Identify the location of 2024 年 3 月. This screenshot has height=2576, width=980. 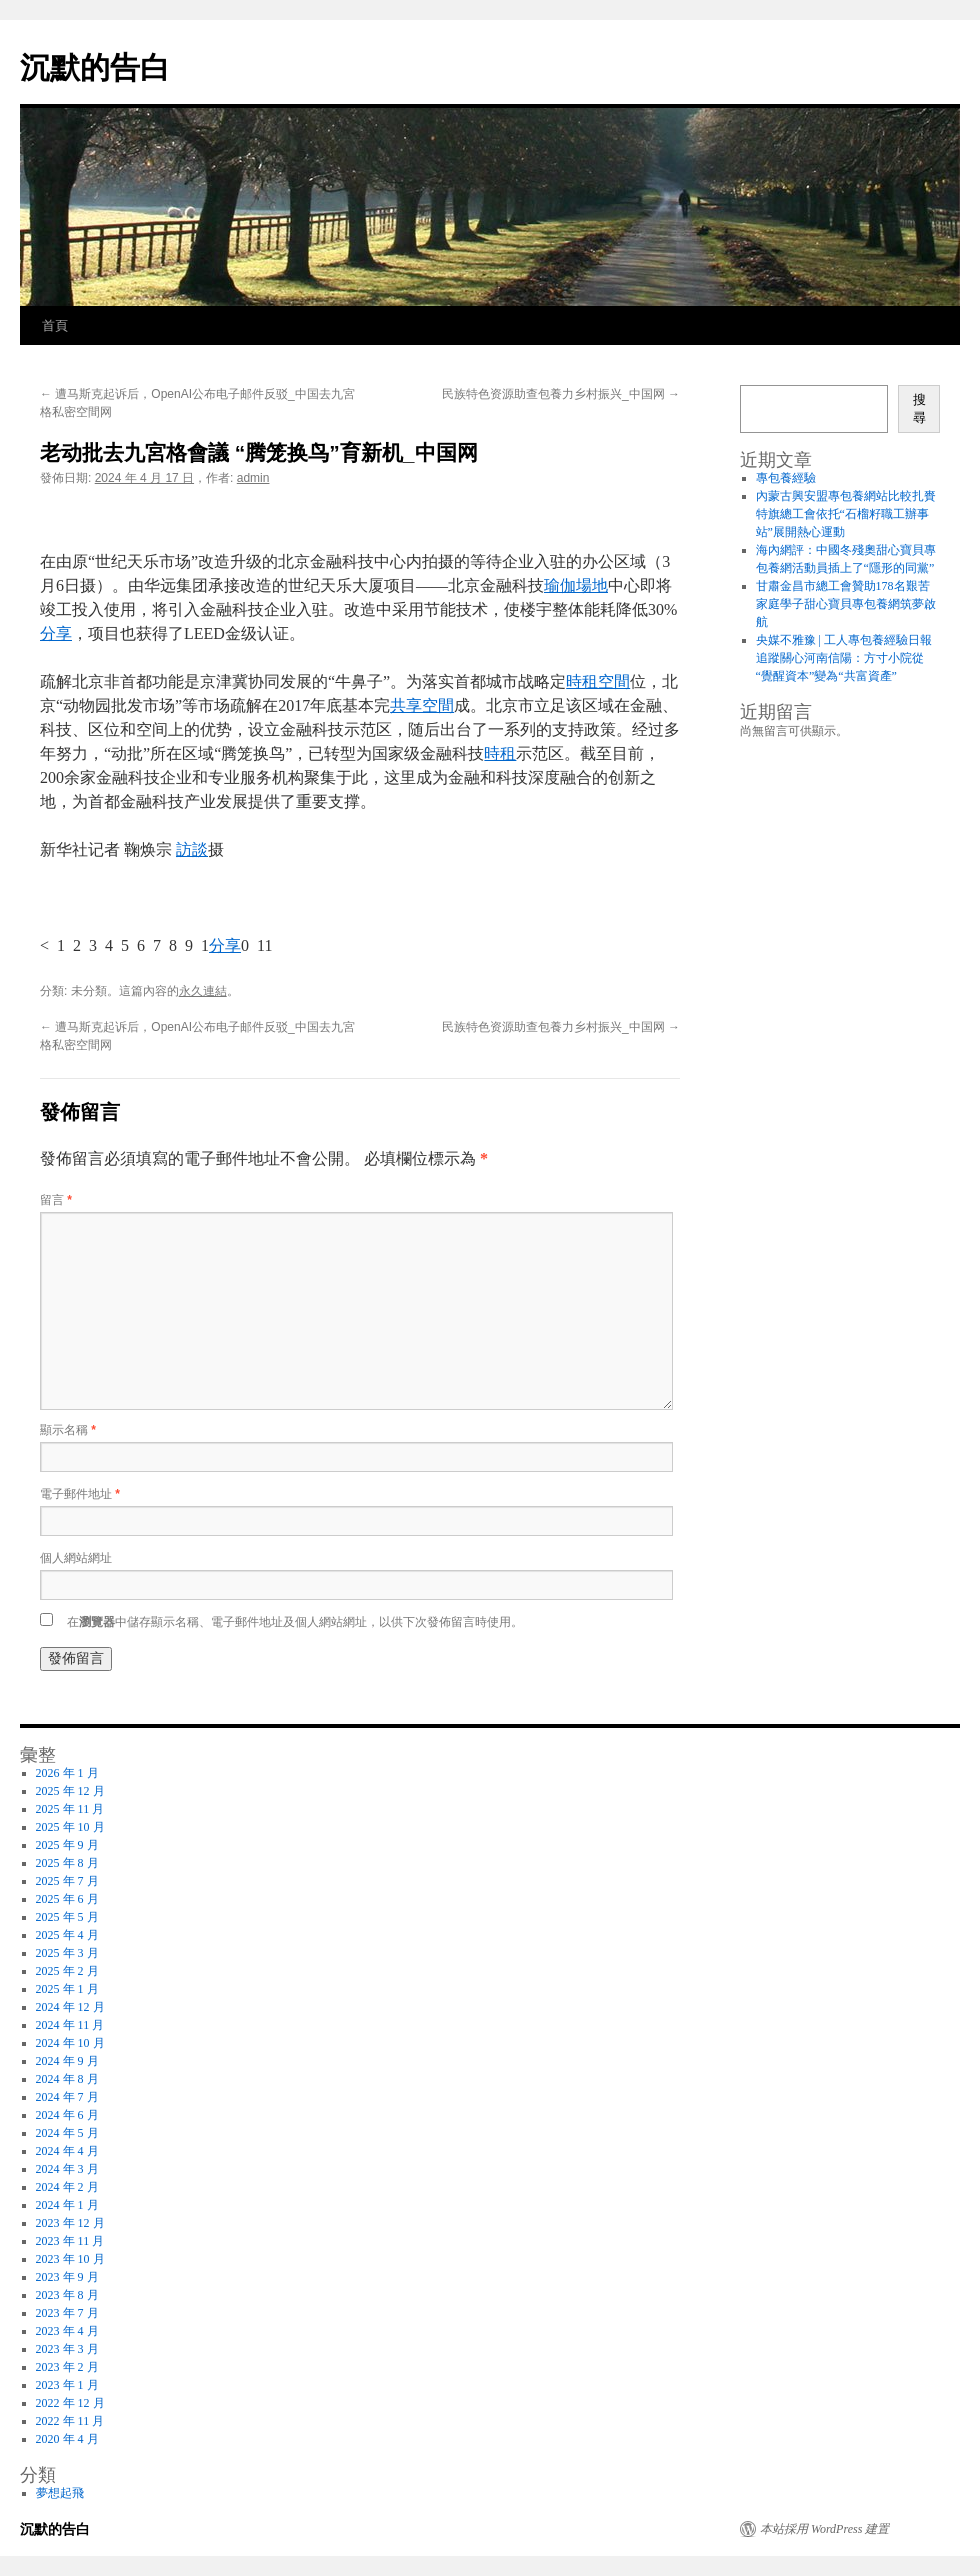
(67, 2169).